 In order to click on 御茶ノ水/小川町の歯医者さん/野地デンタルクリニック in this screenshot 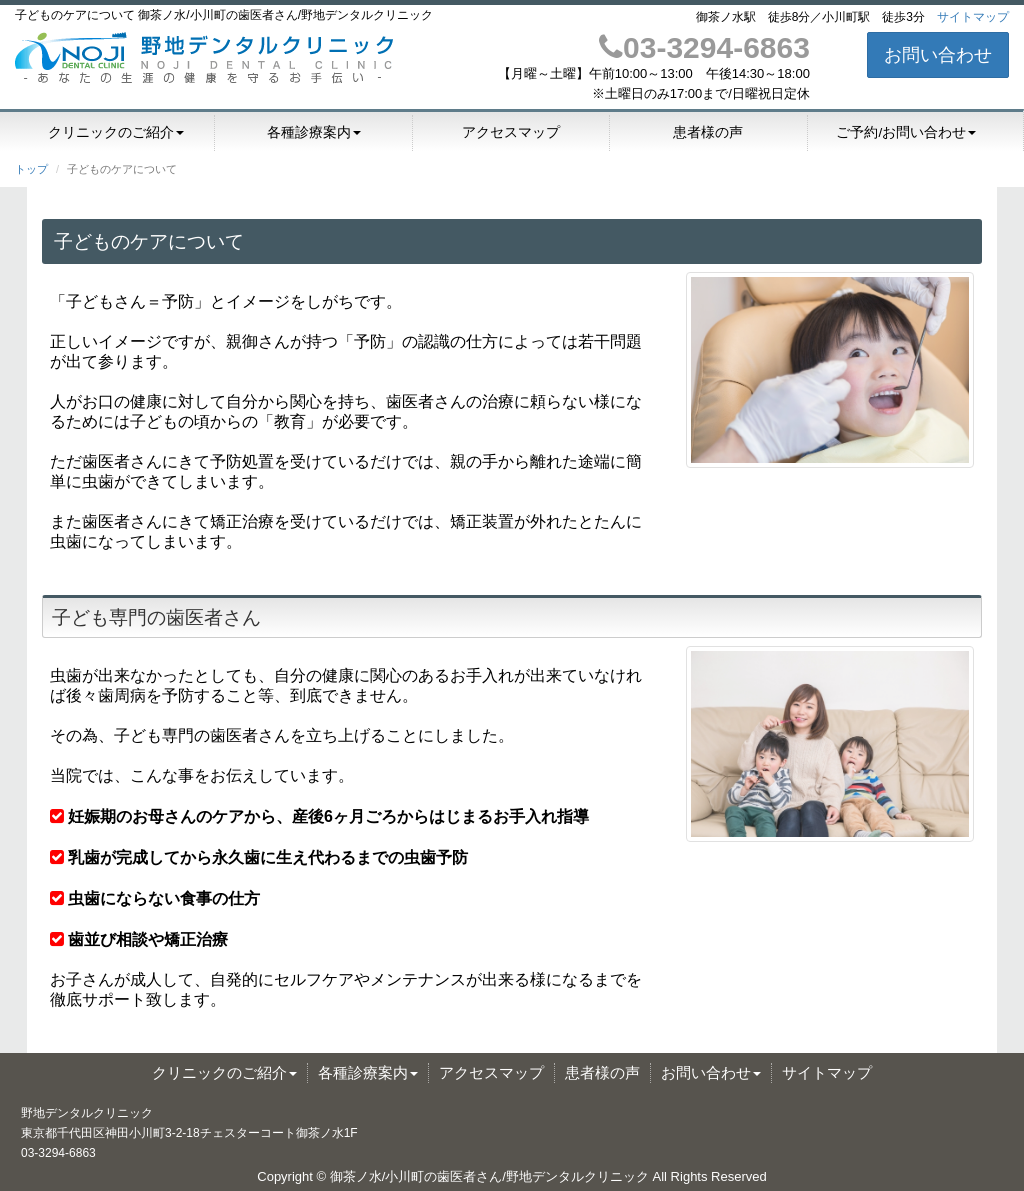, I will do `click(489, 1176)`.